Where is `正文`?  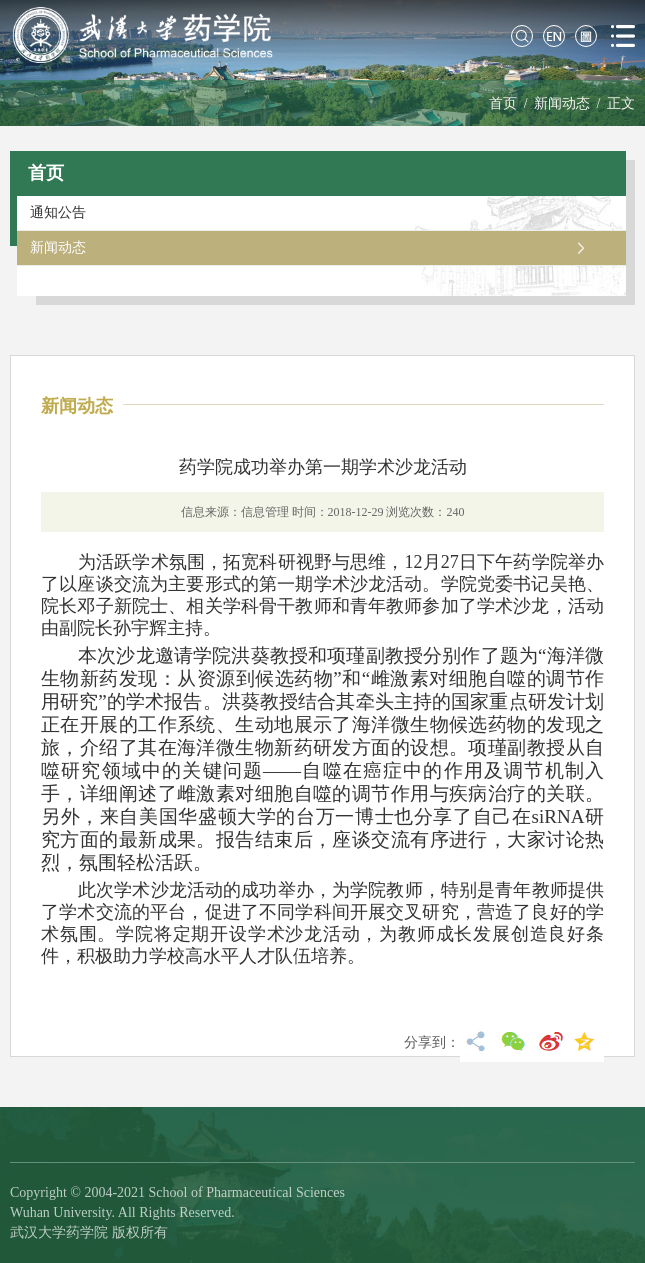
正文 is located at coordinates (621, 103).